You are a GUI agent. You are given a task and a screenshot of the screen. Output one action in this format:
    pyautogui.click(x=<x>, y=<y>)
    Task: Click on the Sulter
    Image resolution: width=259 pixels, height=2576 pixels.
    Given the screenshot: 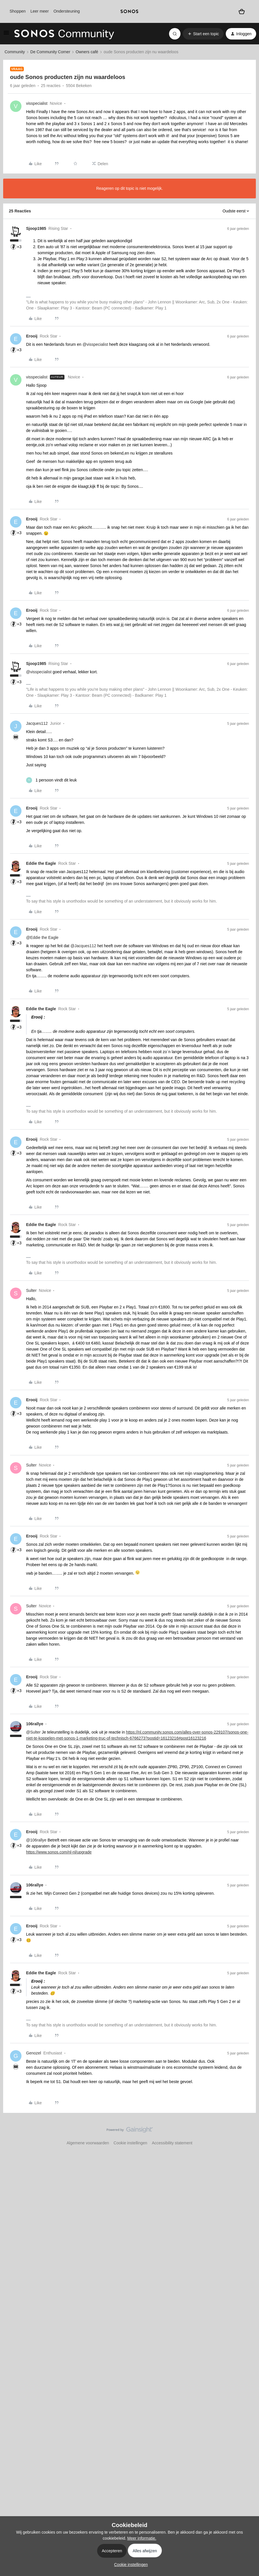 What is the action you would take?
    pyautogui.click(x=31, y=1290)
    